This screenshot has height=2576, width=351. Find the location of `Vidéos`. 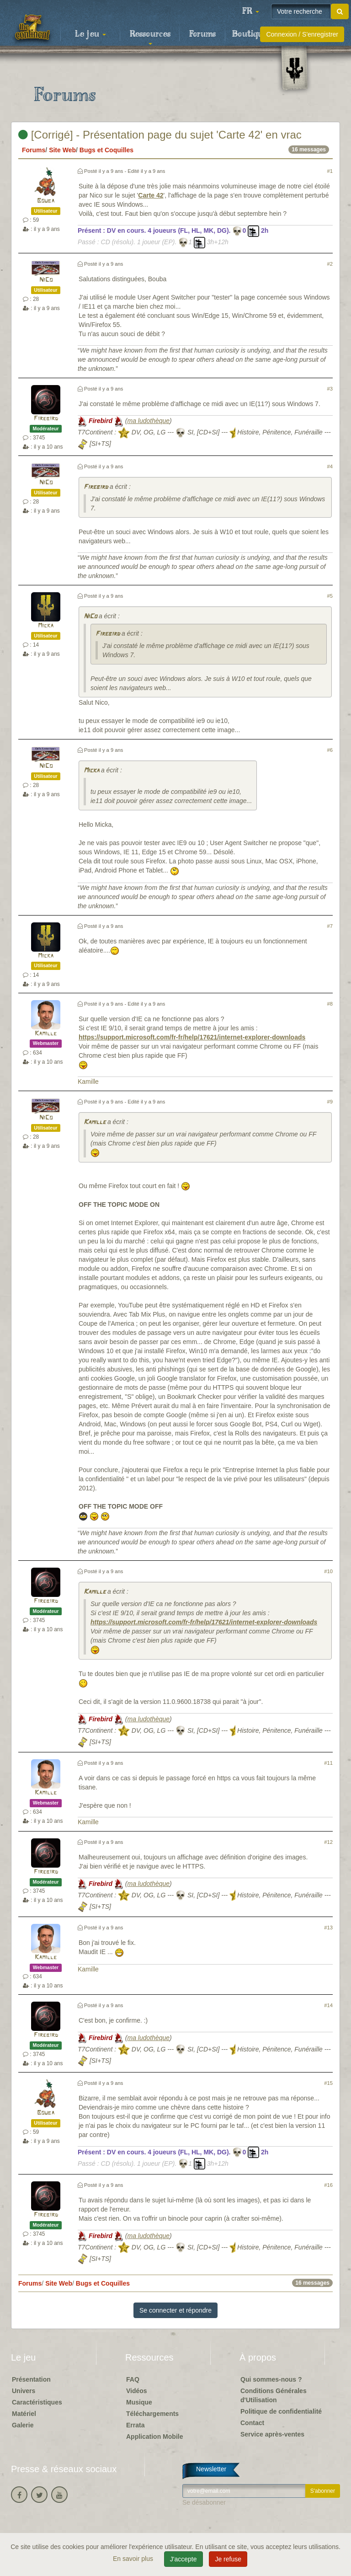

Vidéos is located at coordinates (136, 2390).